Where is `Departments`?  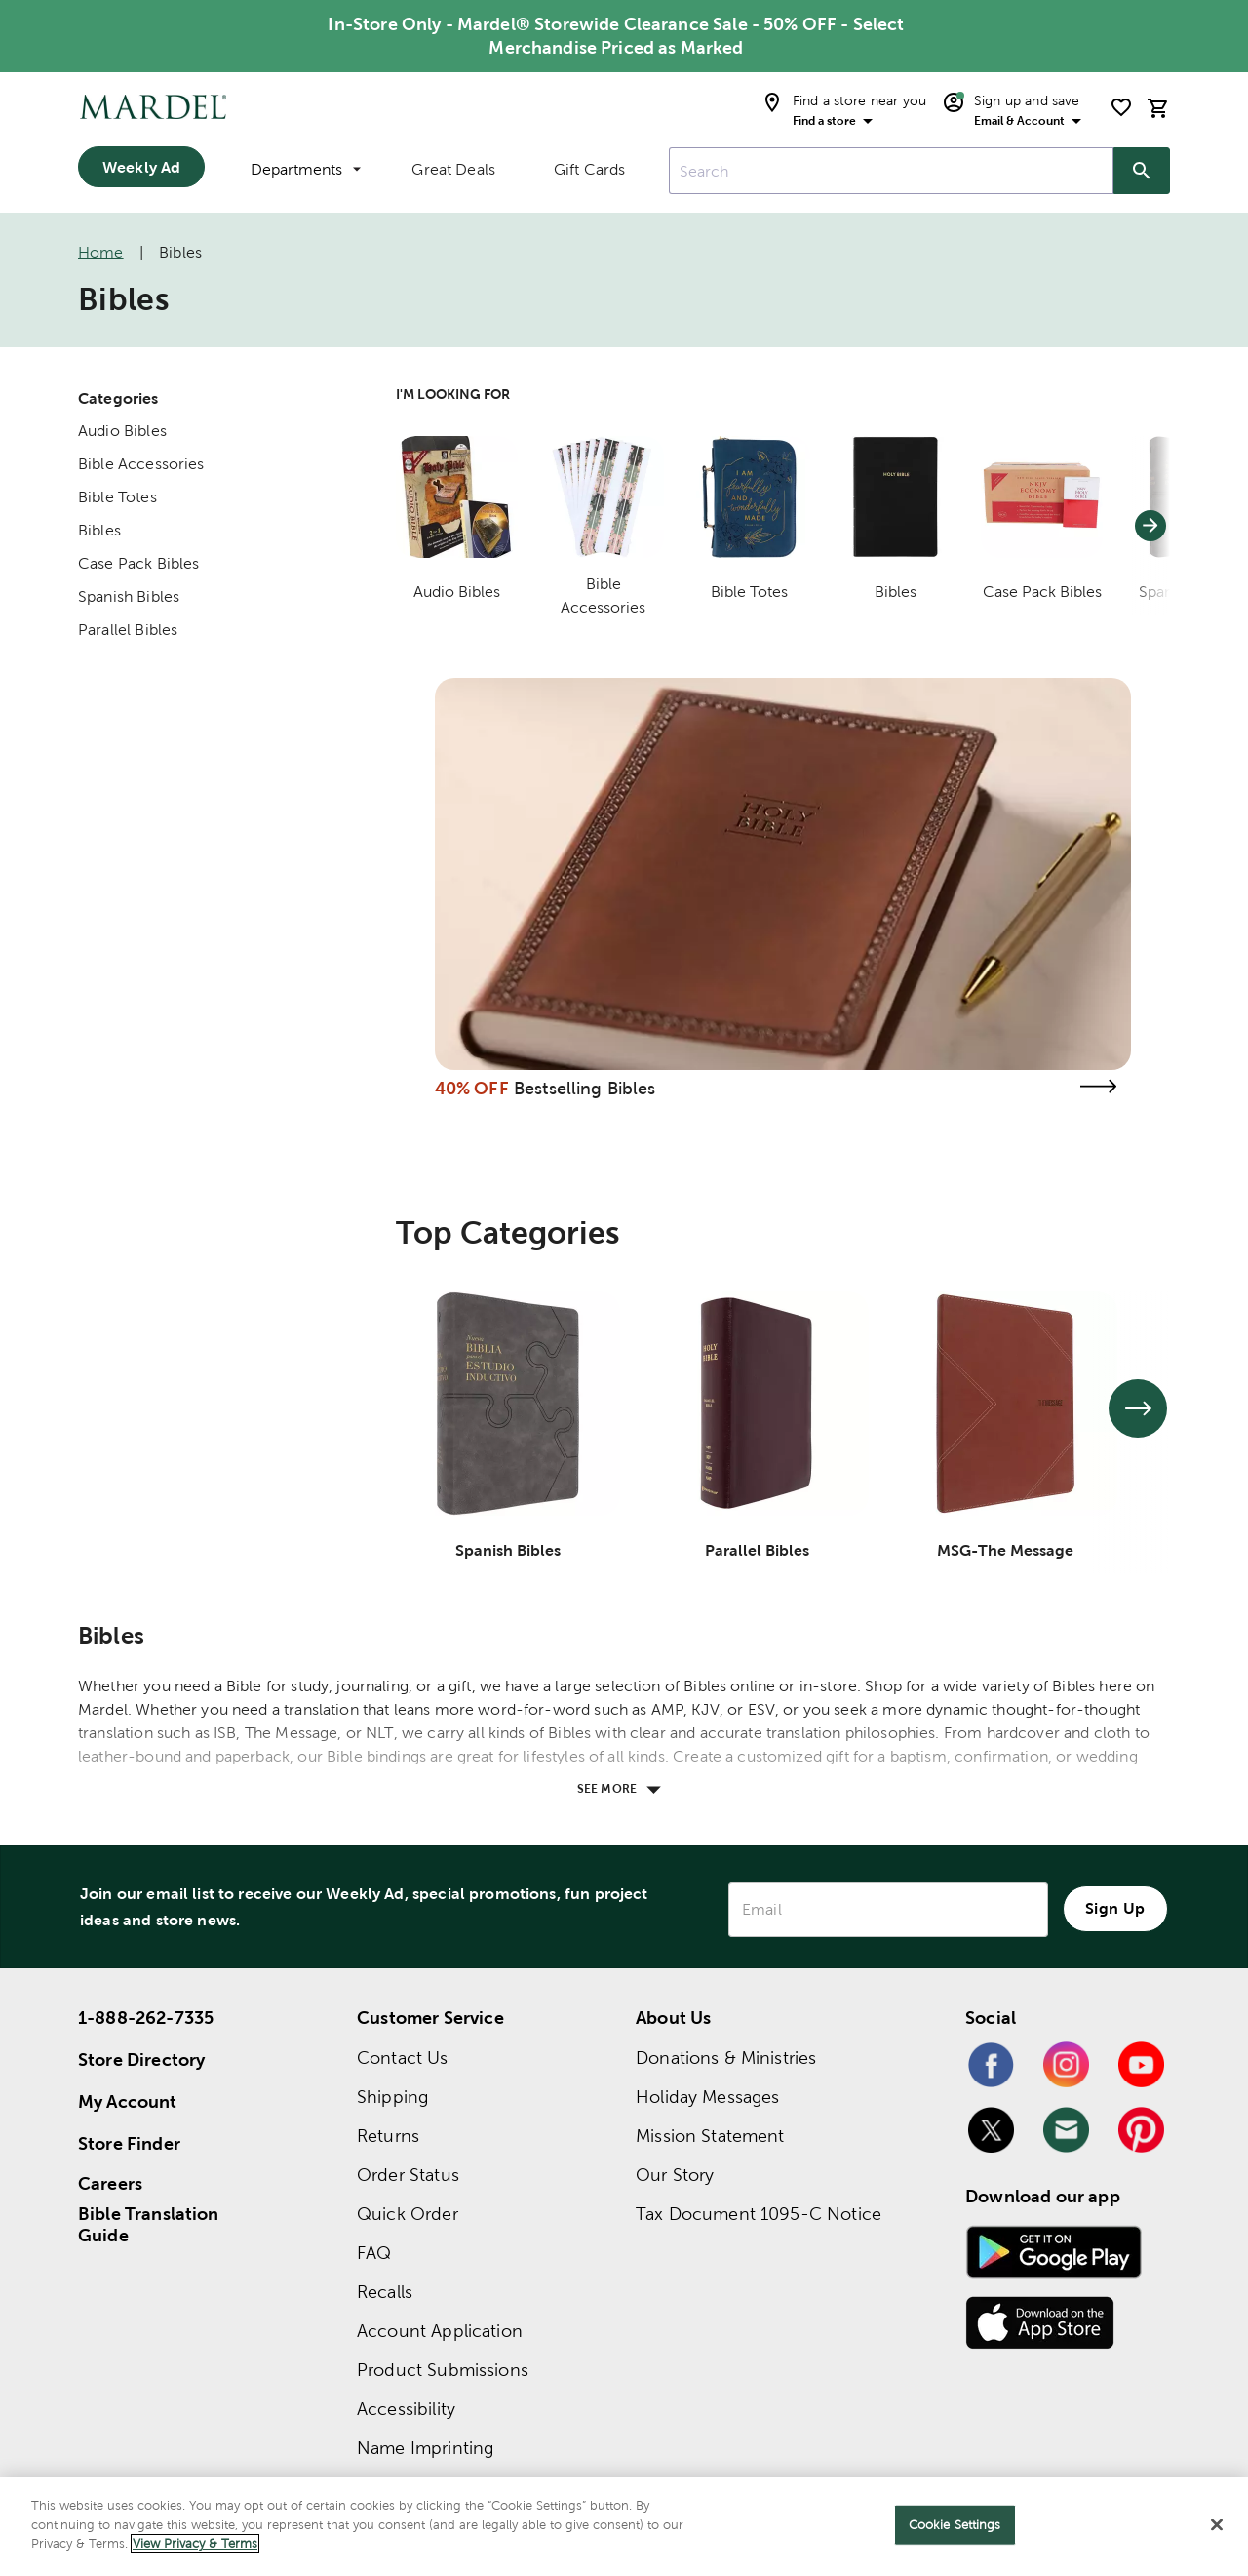 Departments is located at coordinates (306, 169).